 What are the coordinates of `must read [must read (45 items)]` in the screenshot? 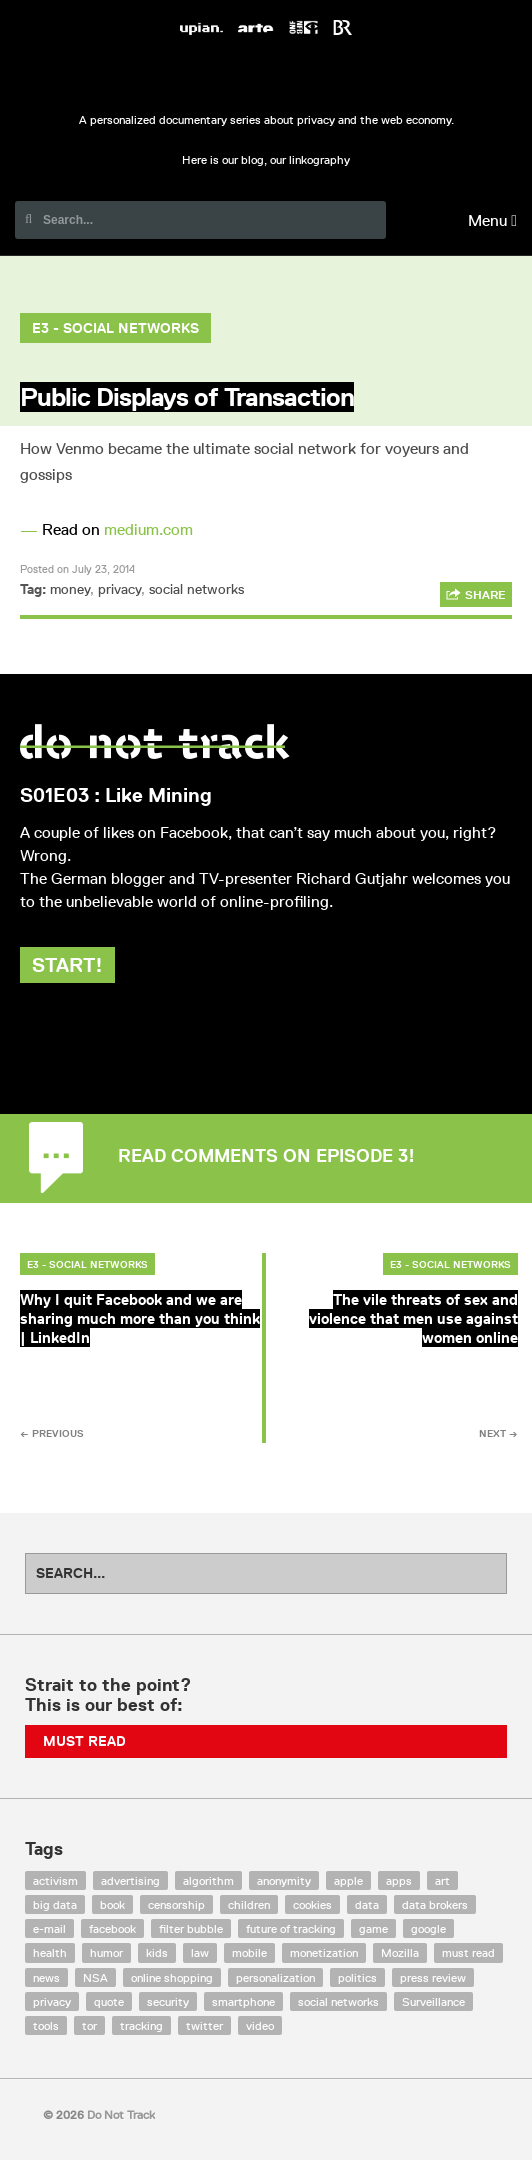 It's located at (468, 1952).